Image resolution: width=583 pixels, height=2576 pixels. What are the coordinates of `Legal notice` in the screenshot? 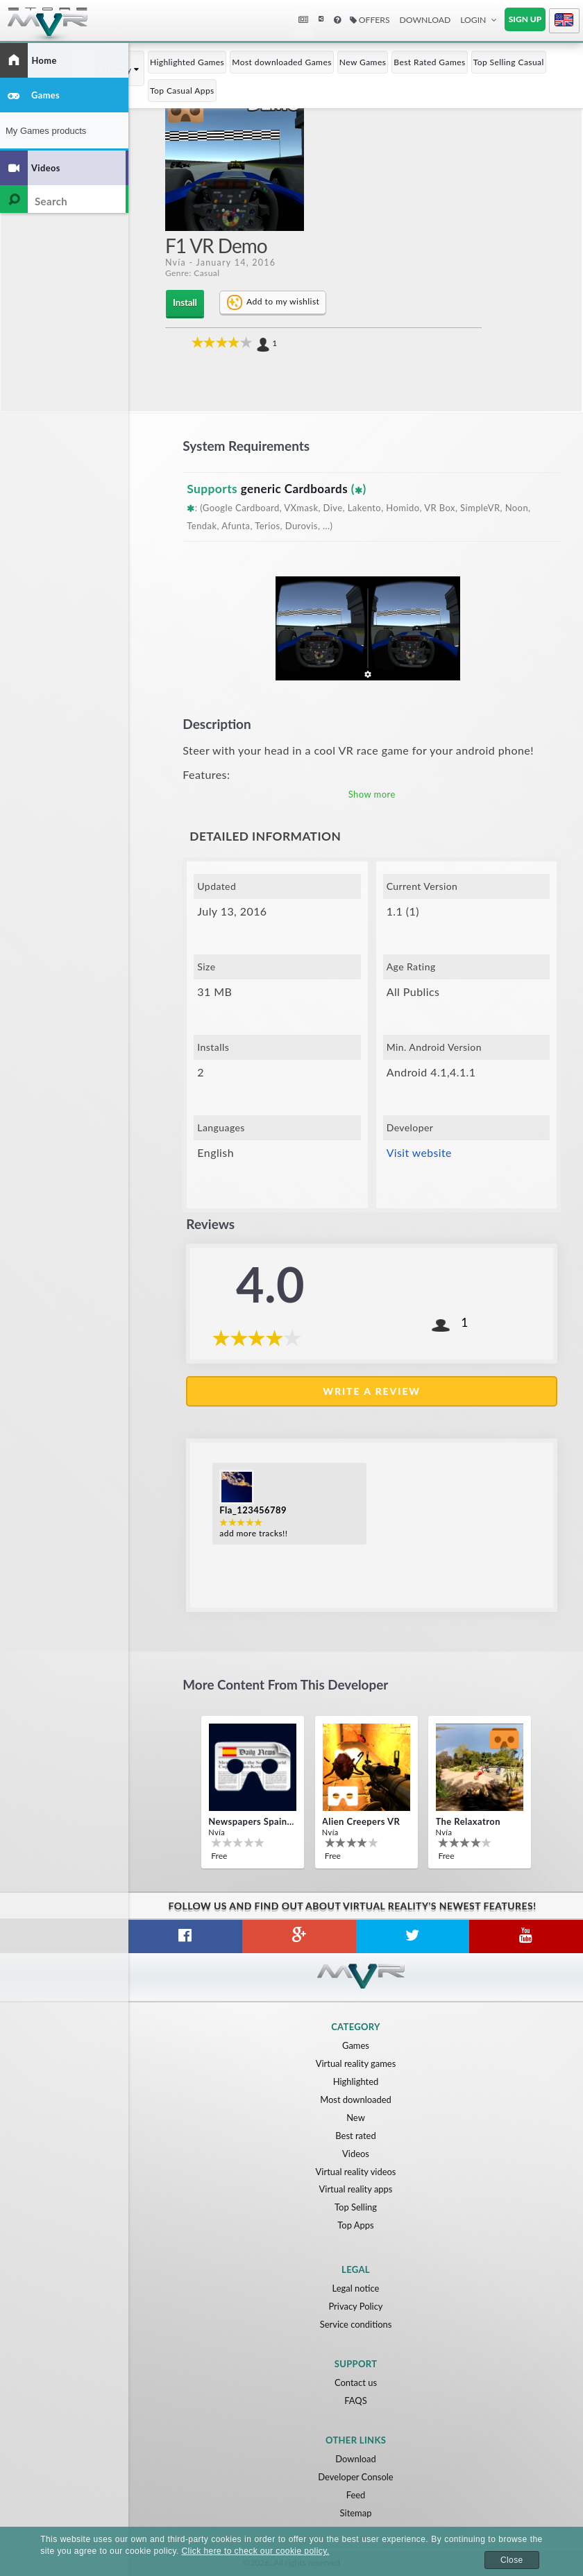 It's located at (355, 2288).